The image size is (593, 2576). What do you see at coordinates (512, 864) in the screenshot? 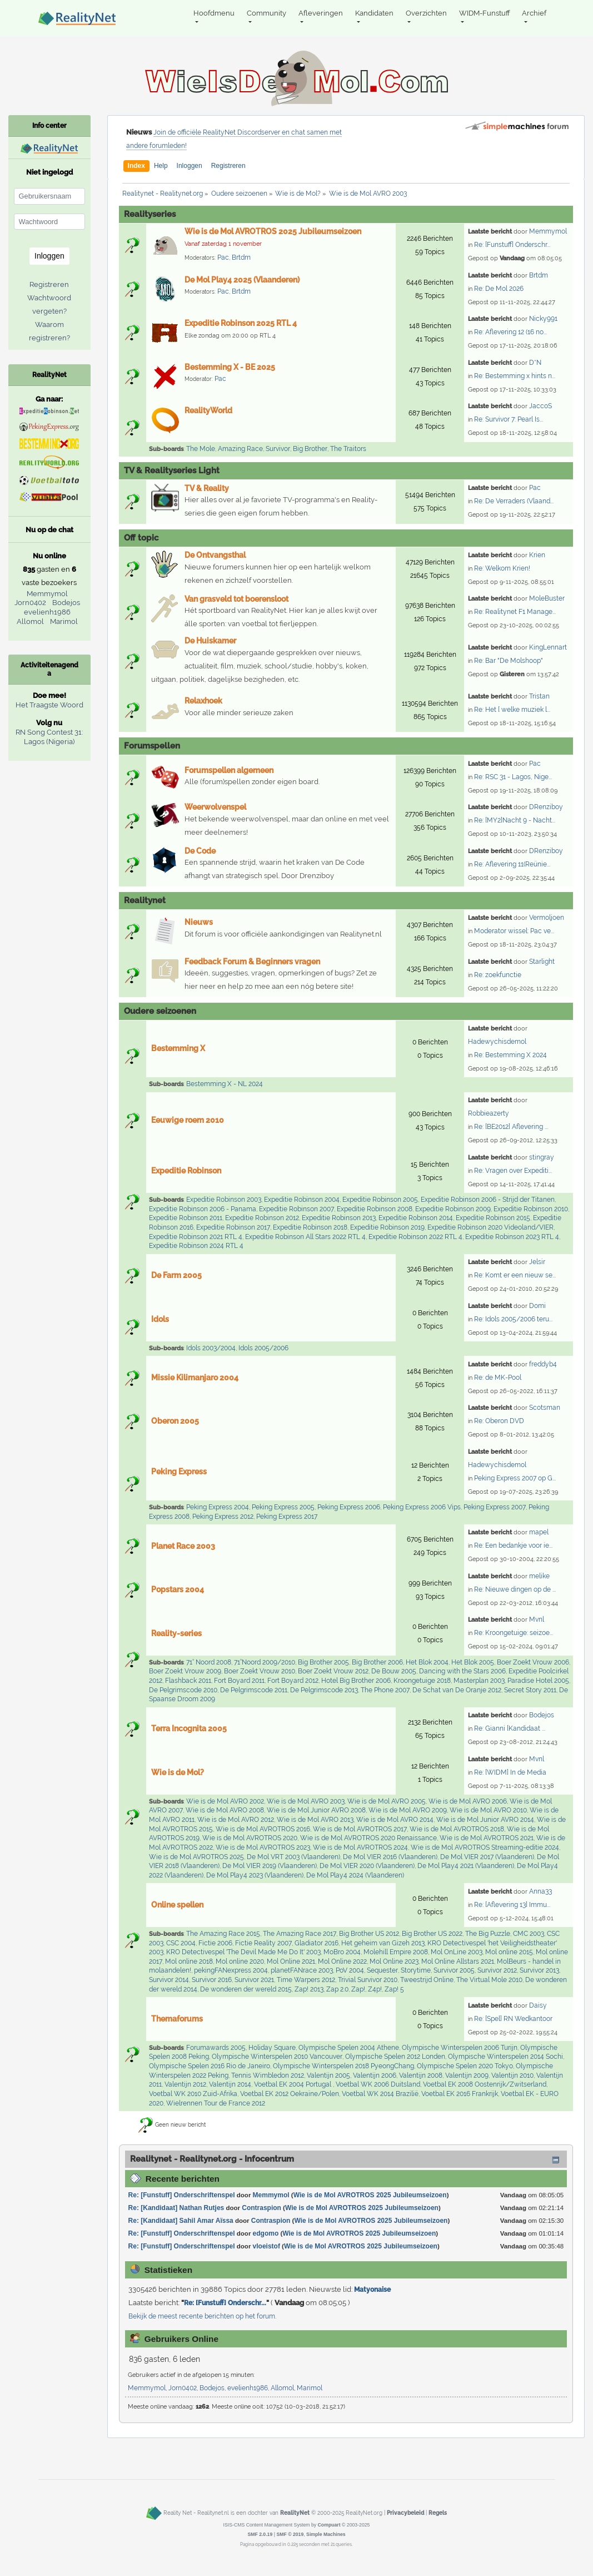
I see `Re: Aflevering 11(Reünie...` at bounding box center [512, 864].